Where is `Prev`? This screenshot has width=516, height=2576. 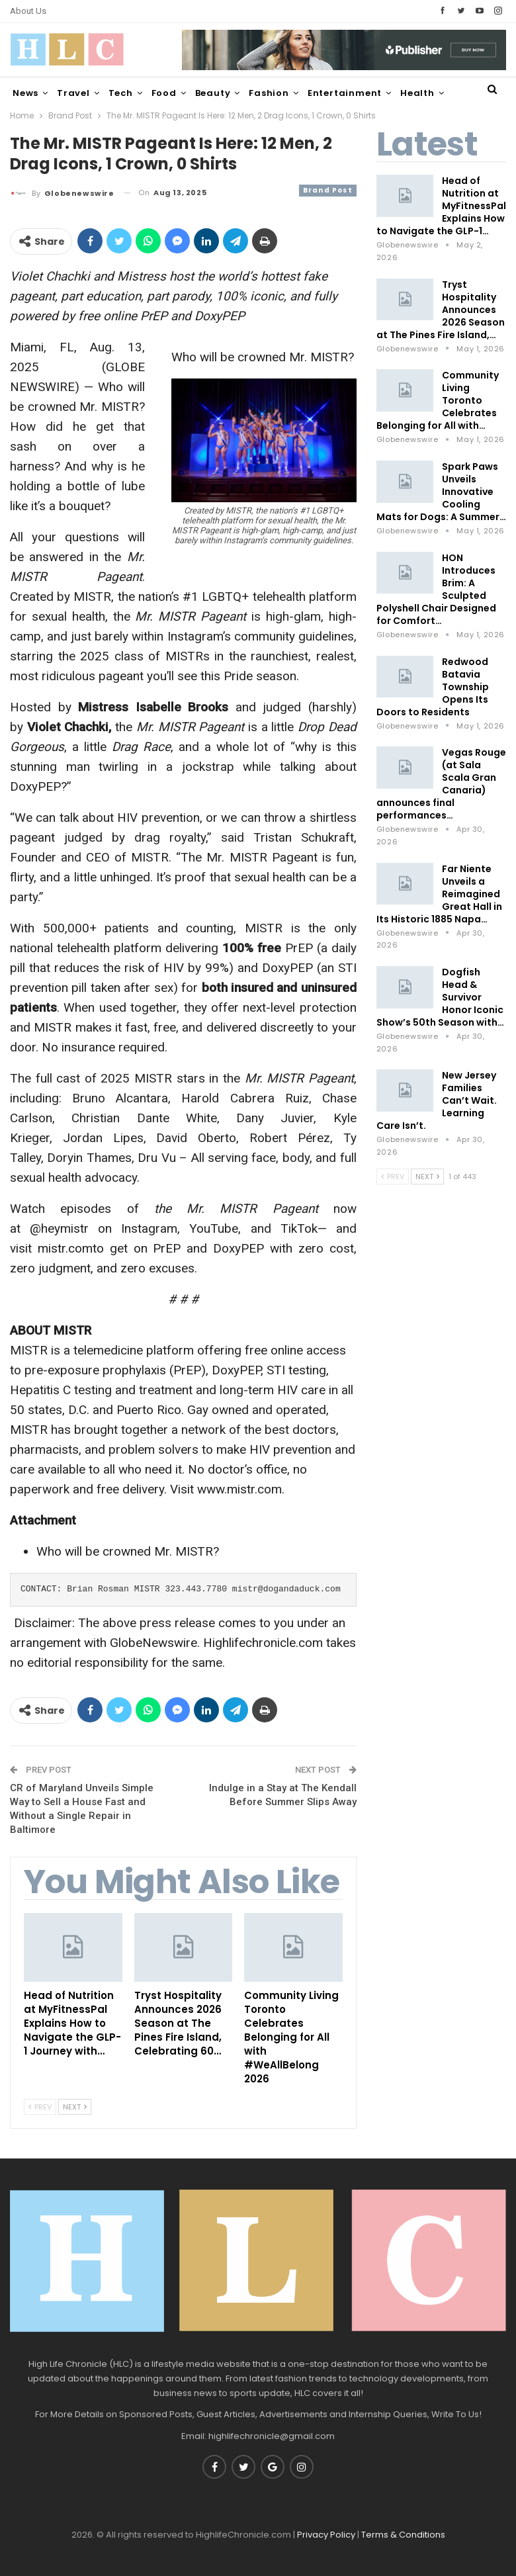 Prev is located at coordinates (40, 2107).